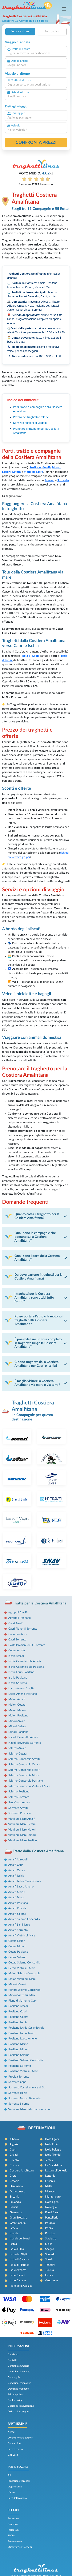  What do you see at coordinates (56, 467) in the screenshot?
I see `Minori` at bounding box center [56, 467].